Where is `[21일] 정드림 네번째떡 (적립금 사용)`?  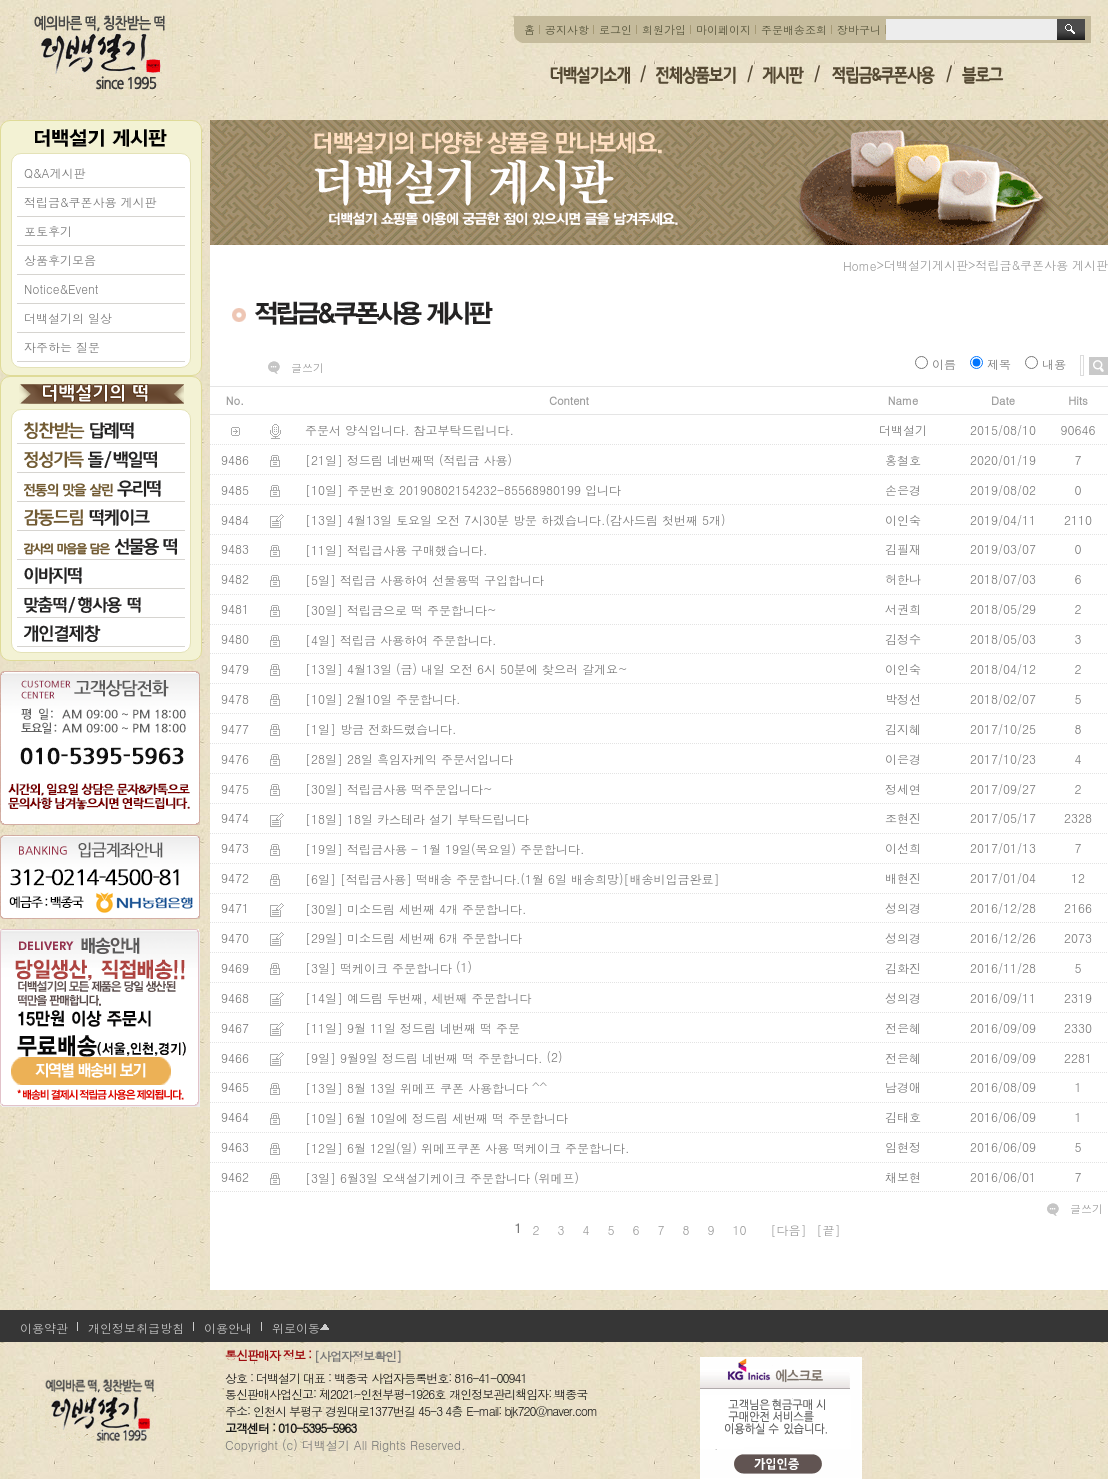
[21일] 정드림 네번째떡 (적립금 사용) is located at coordinates (408, 459).